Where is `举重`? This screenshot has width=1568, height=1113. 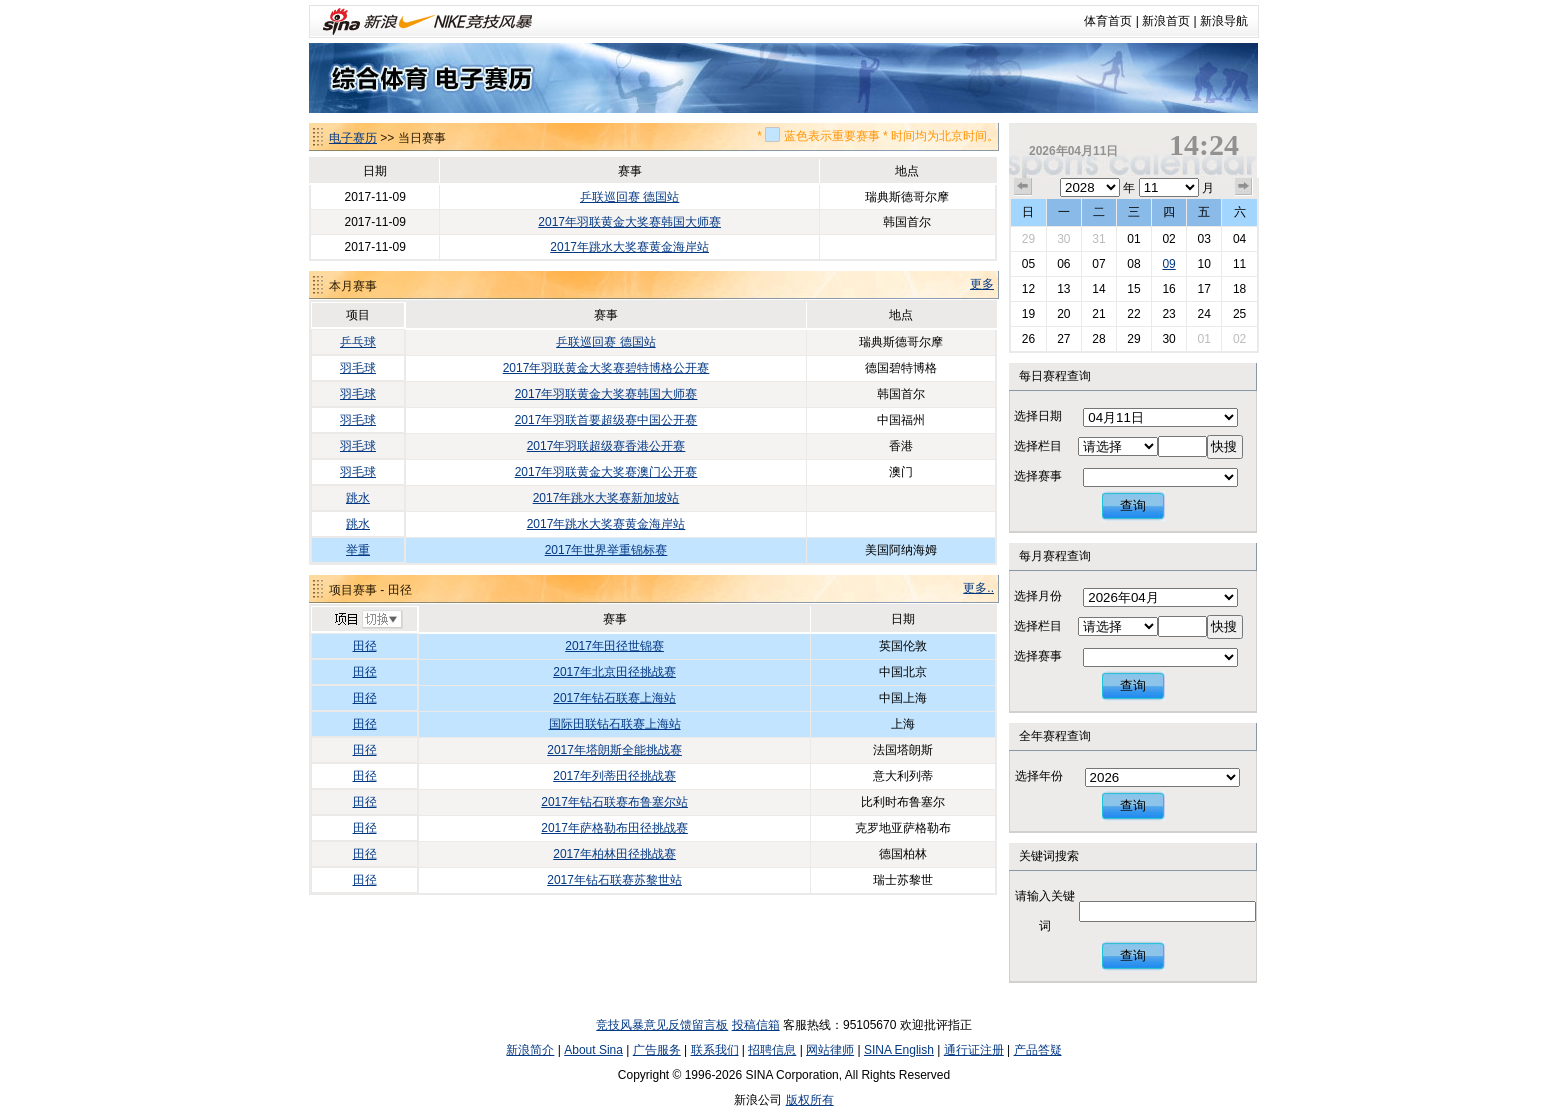
举重 is located at coordinates (358, 550).